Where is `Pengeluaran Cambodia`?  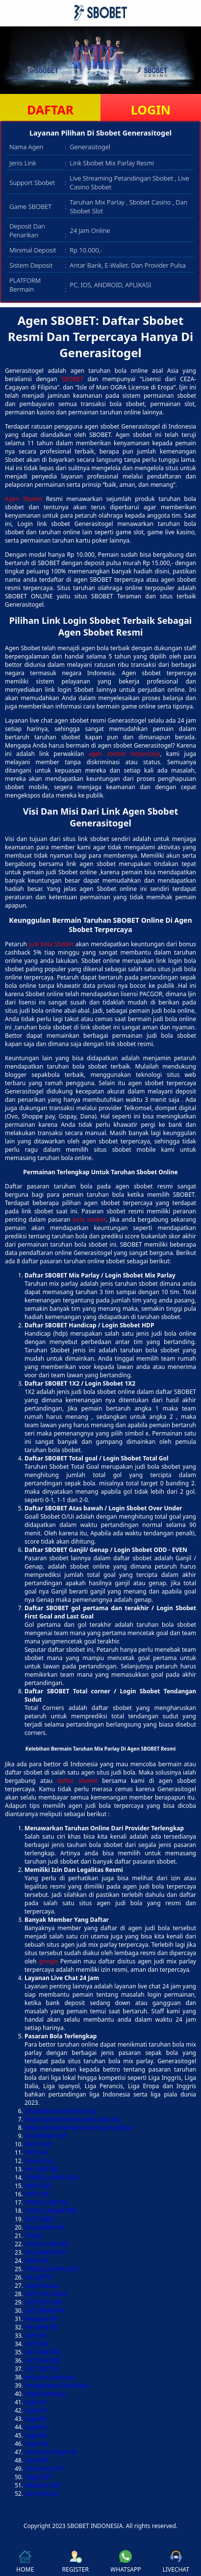 Pengeluaran Cambodia is located at coordinates (57, 2385).